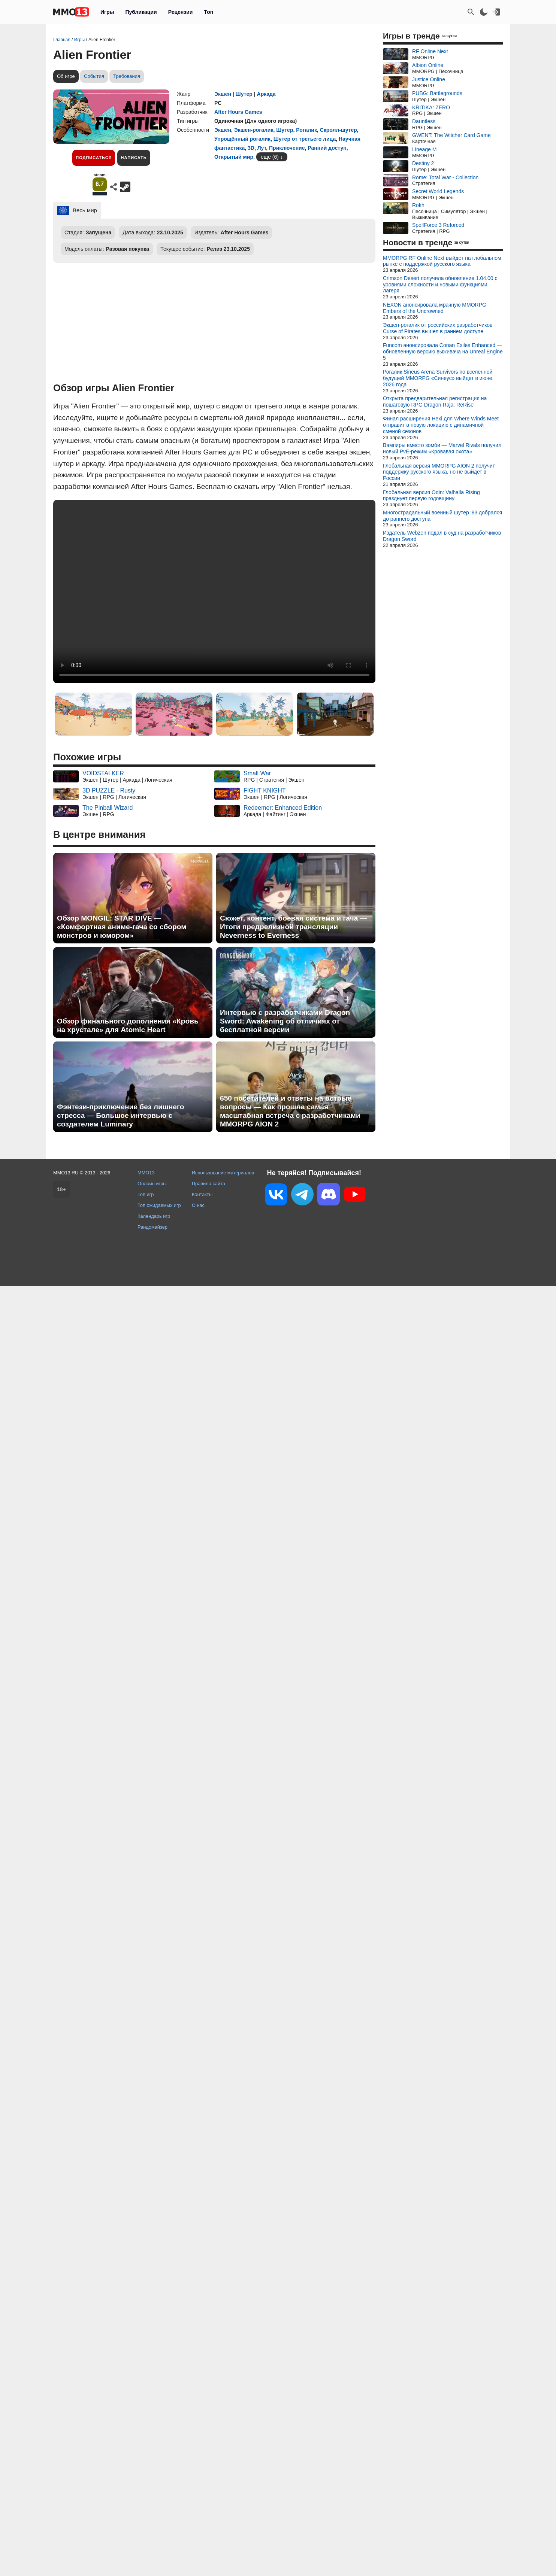 The image size is (556, 2576). I want to click on Crimson Desert получила обновление 1.04.00 с уровнями сложности и новыми функциями лагеря, so click(440, 284).